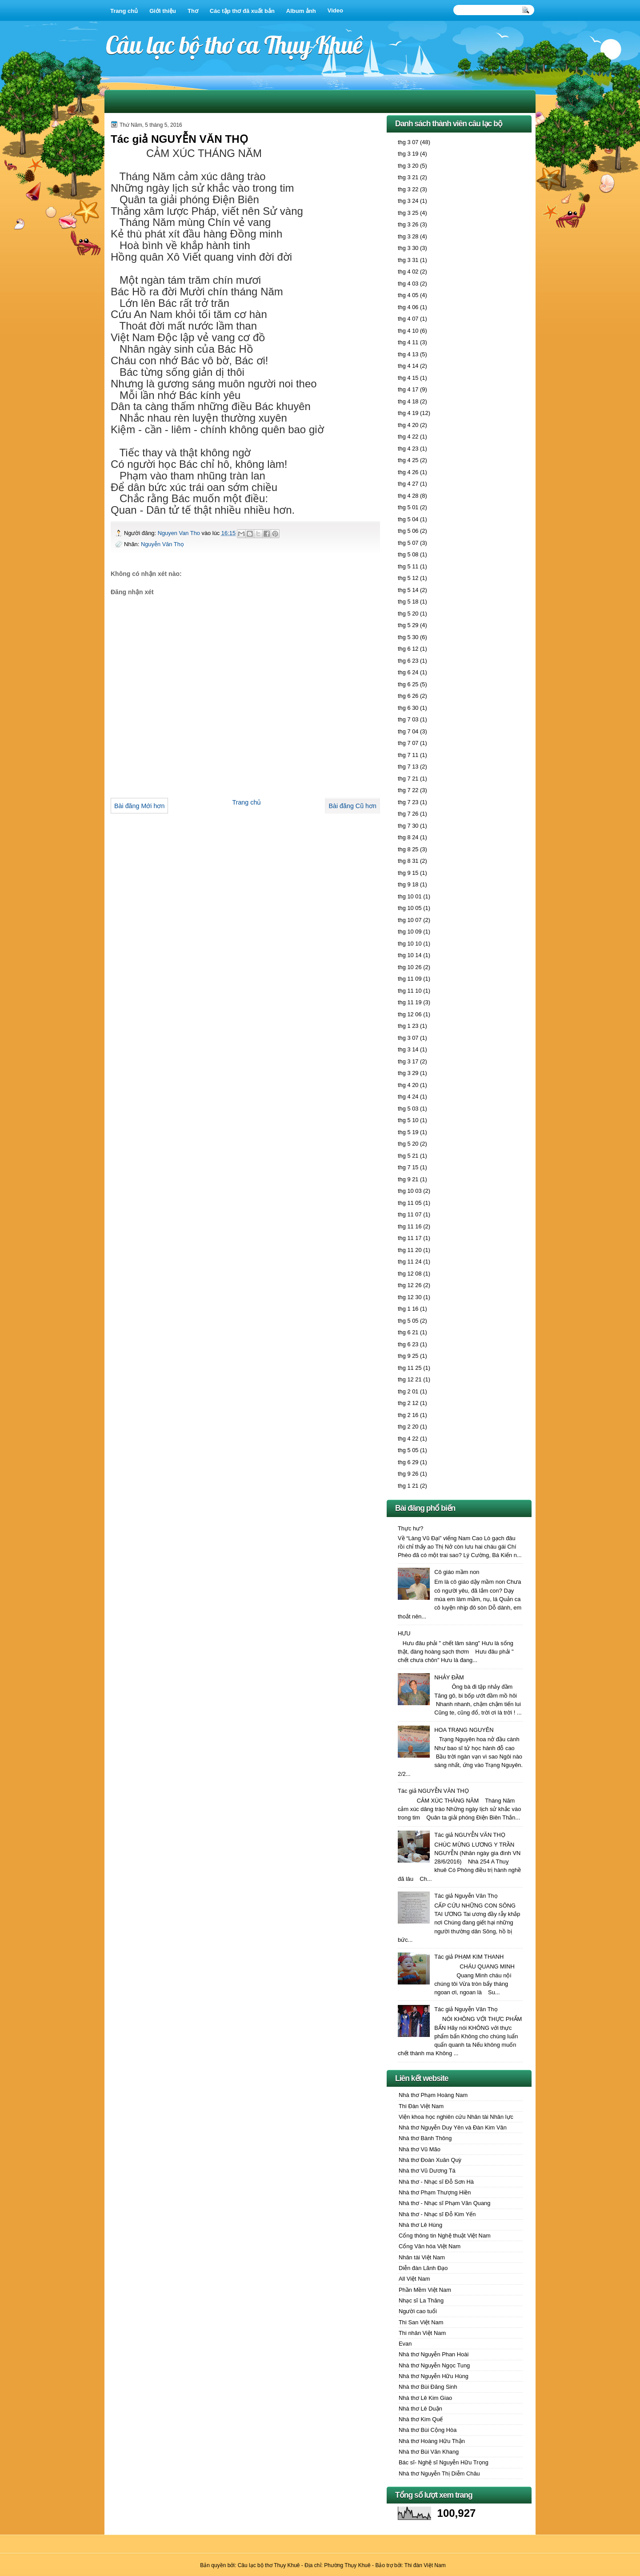 The image size is (640, 2576). What do you see at coordinates (408, 849) in the screenshot?
I see `thg 8 25` at bounding box center [408, 849].